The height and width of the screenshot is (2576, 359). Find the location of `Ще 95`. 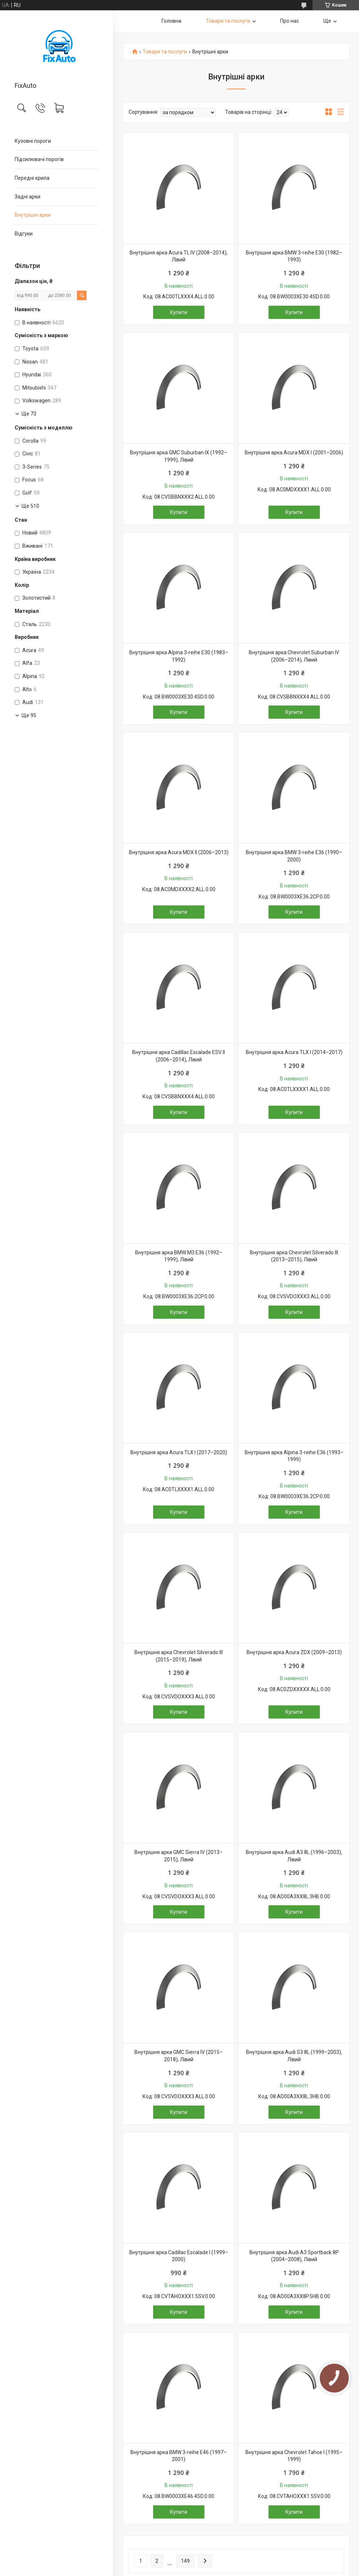

Ще 95 is located at coordinates (29, 715).